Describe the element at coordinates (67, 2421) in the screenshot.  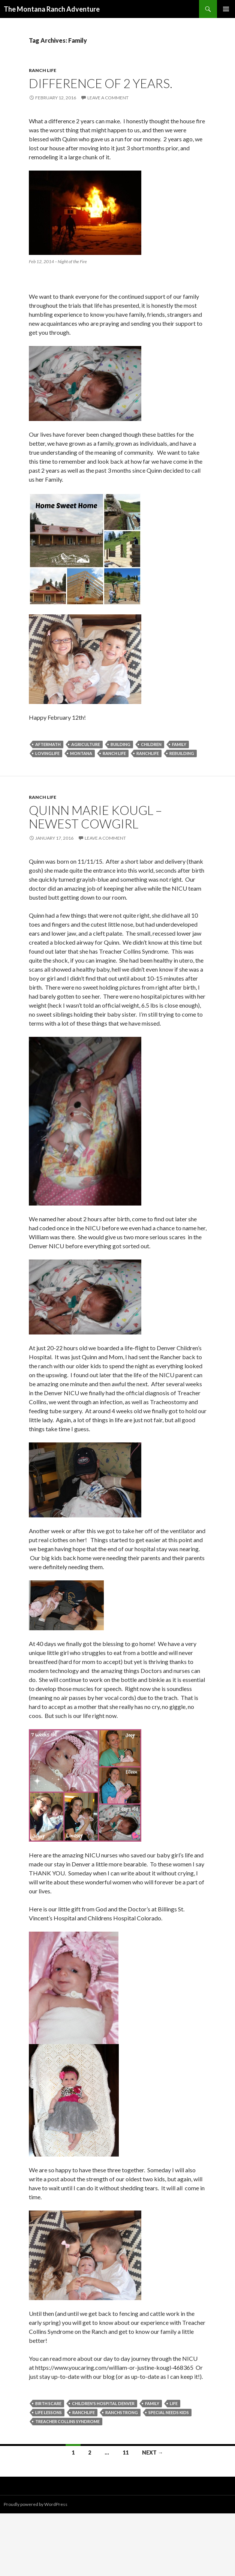
I see `Treacher Collins Syndrome` at that location.